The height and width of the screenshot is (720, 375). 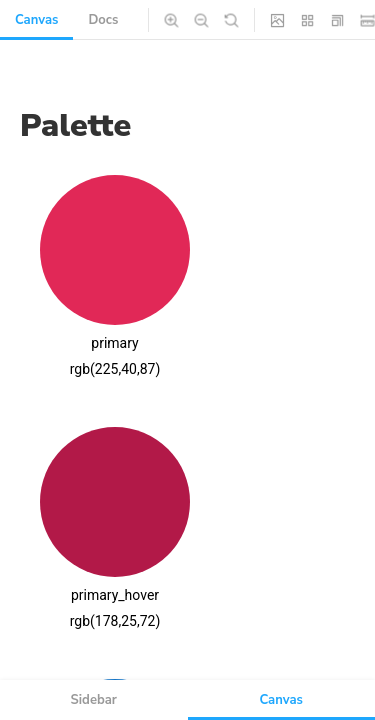 What do you see at coordinates (36, 20) in the screenshot?
I see `Canvas` at bounding box center [36, 20].